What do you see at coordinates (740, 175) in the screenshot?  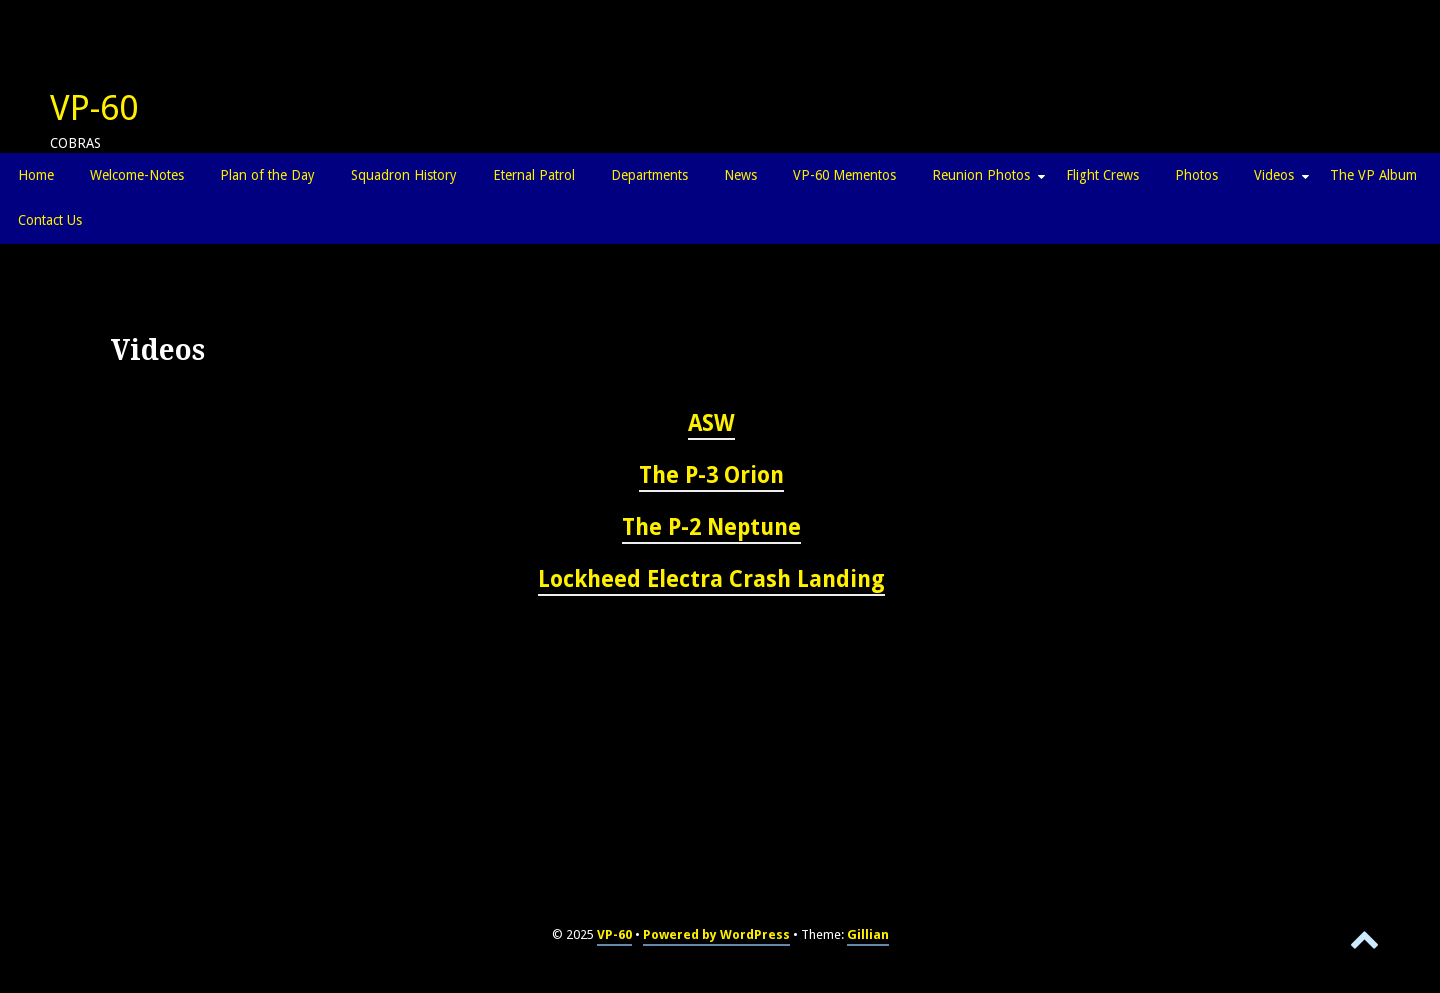 I see `News` at bounding box center [740, 175].